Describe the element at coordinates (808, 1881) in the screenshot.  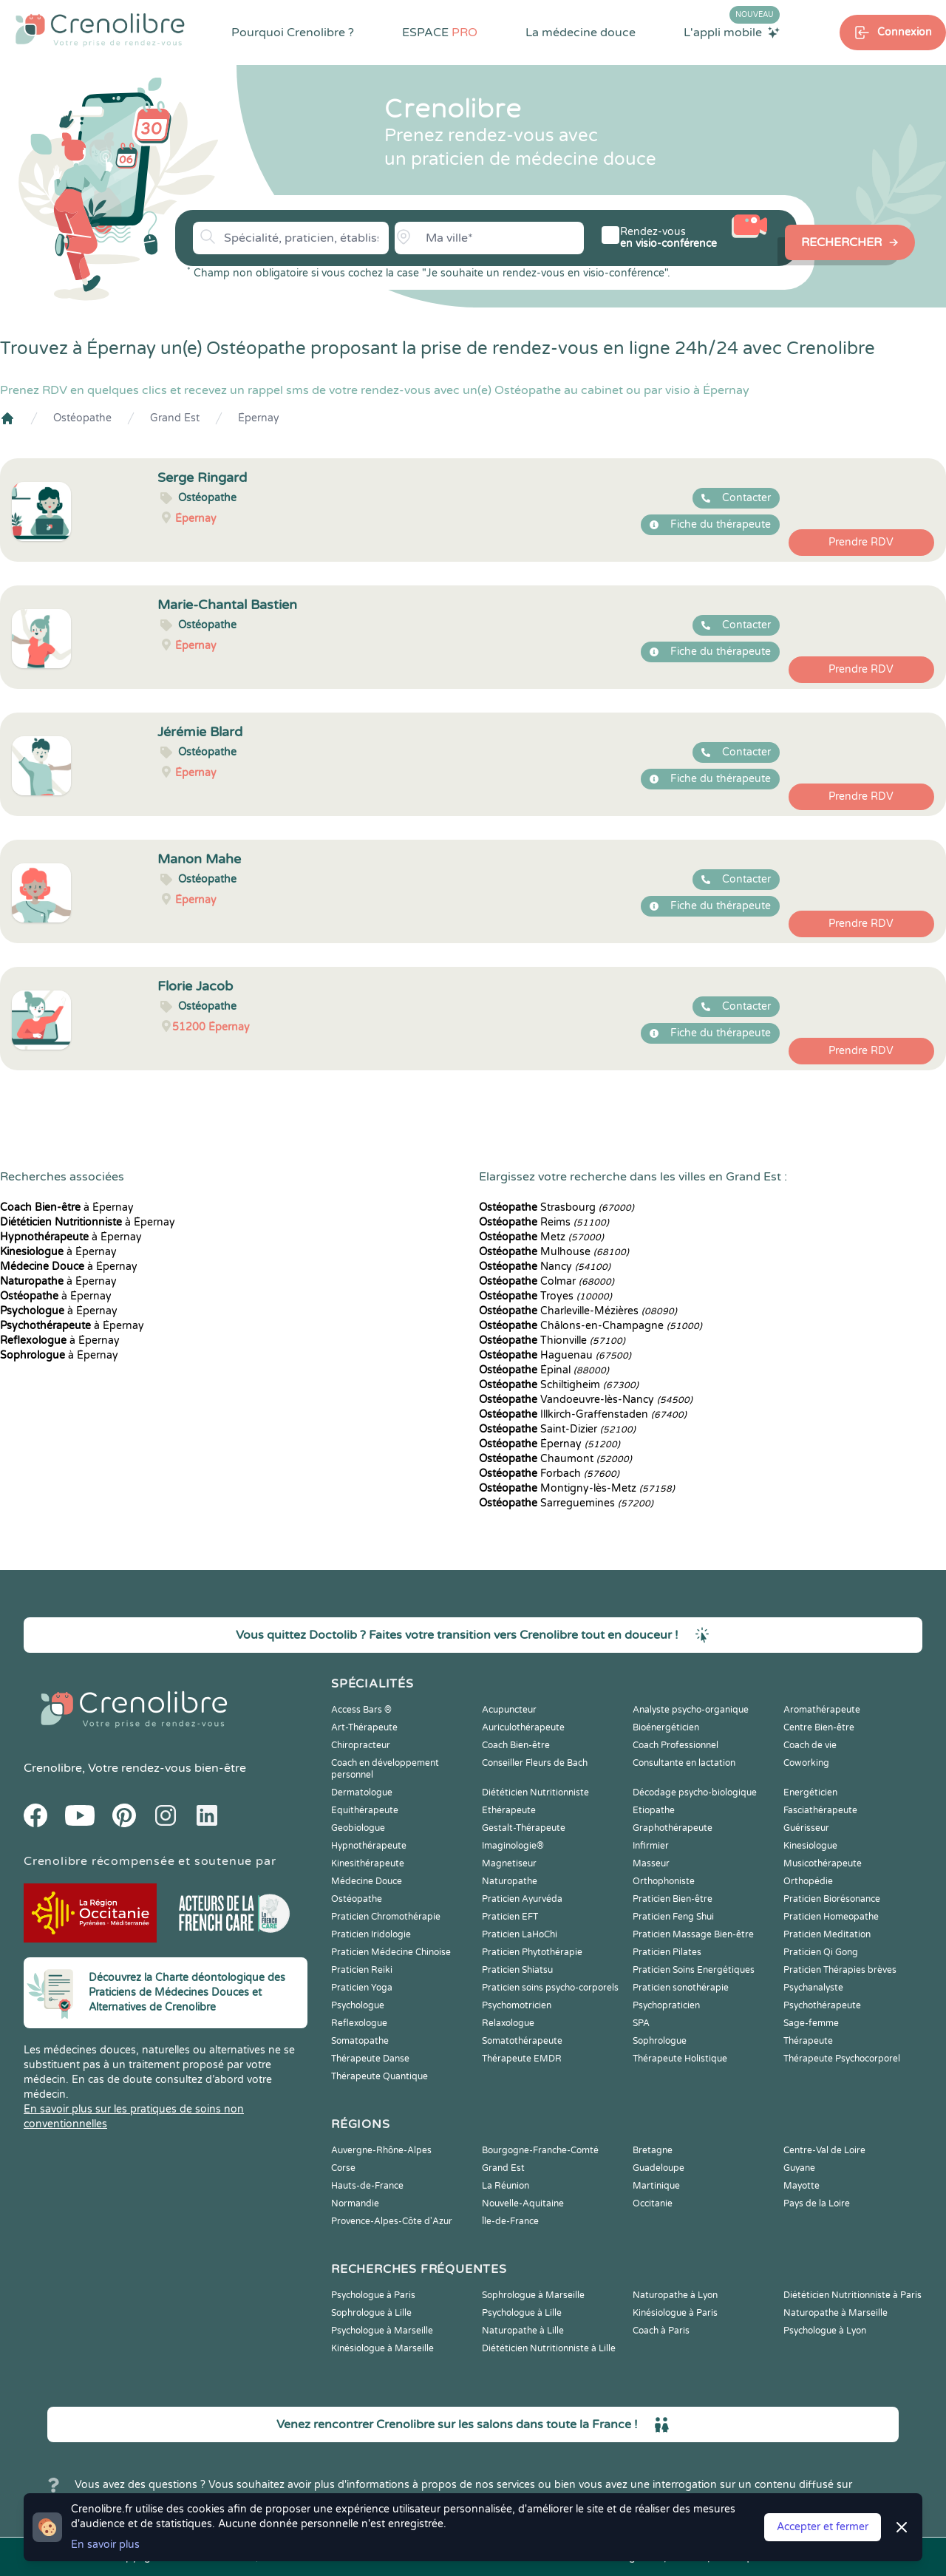
I see `Orthopédie` at that location.